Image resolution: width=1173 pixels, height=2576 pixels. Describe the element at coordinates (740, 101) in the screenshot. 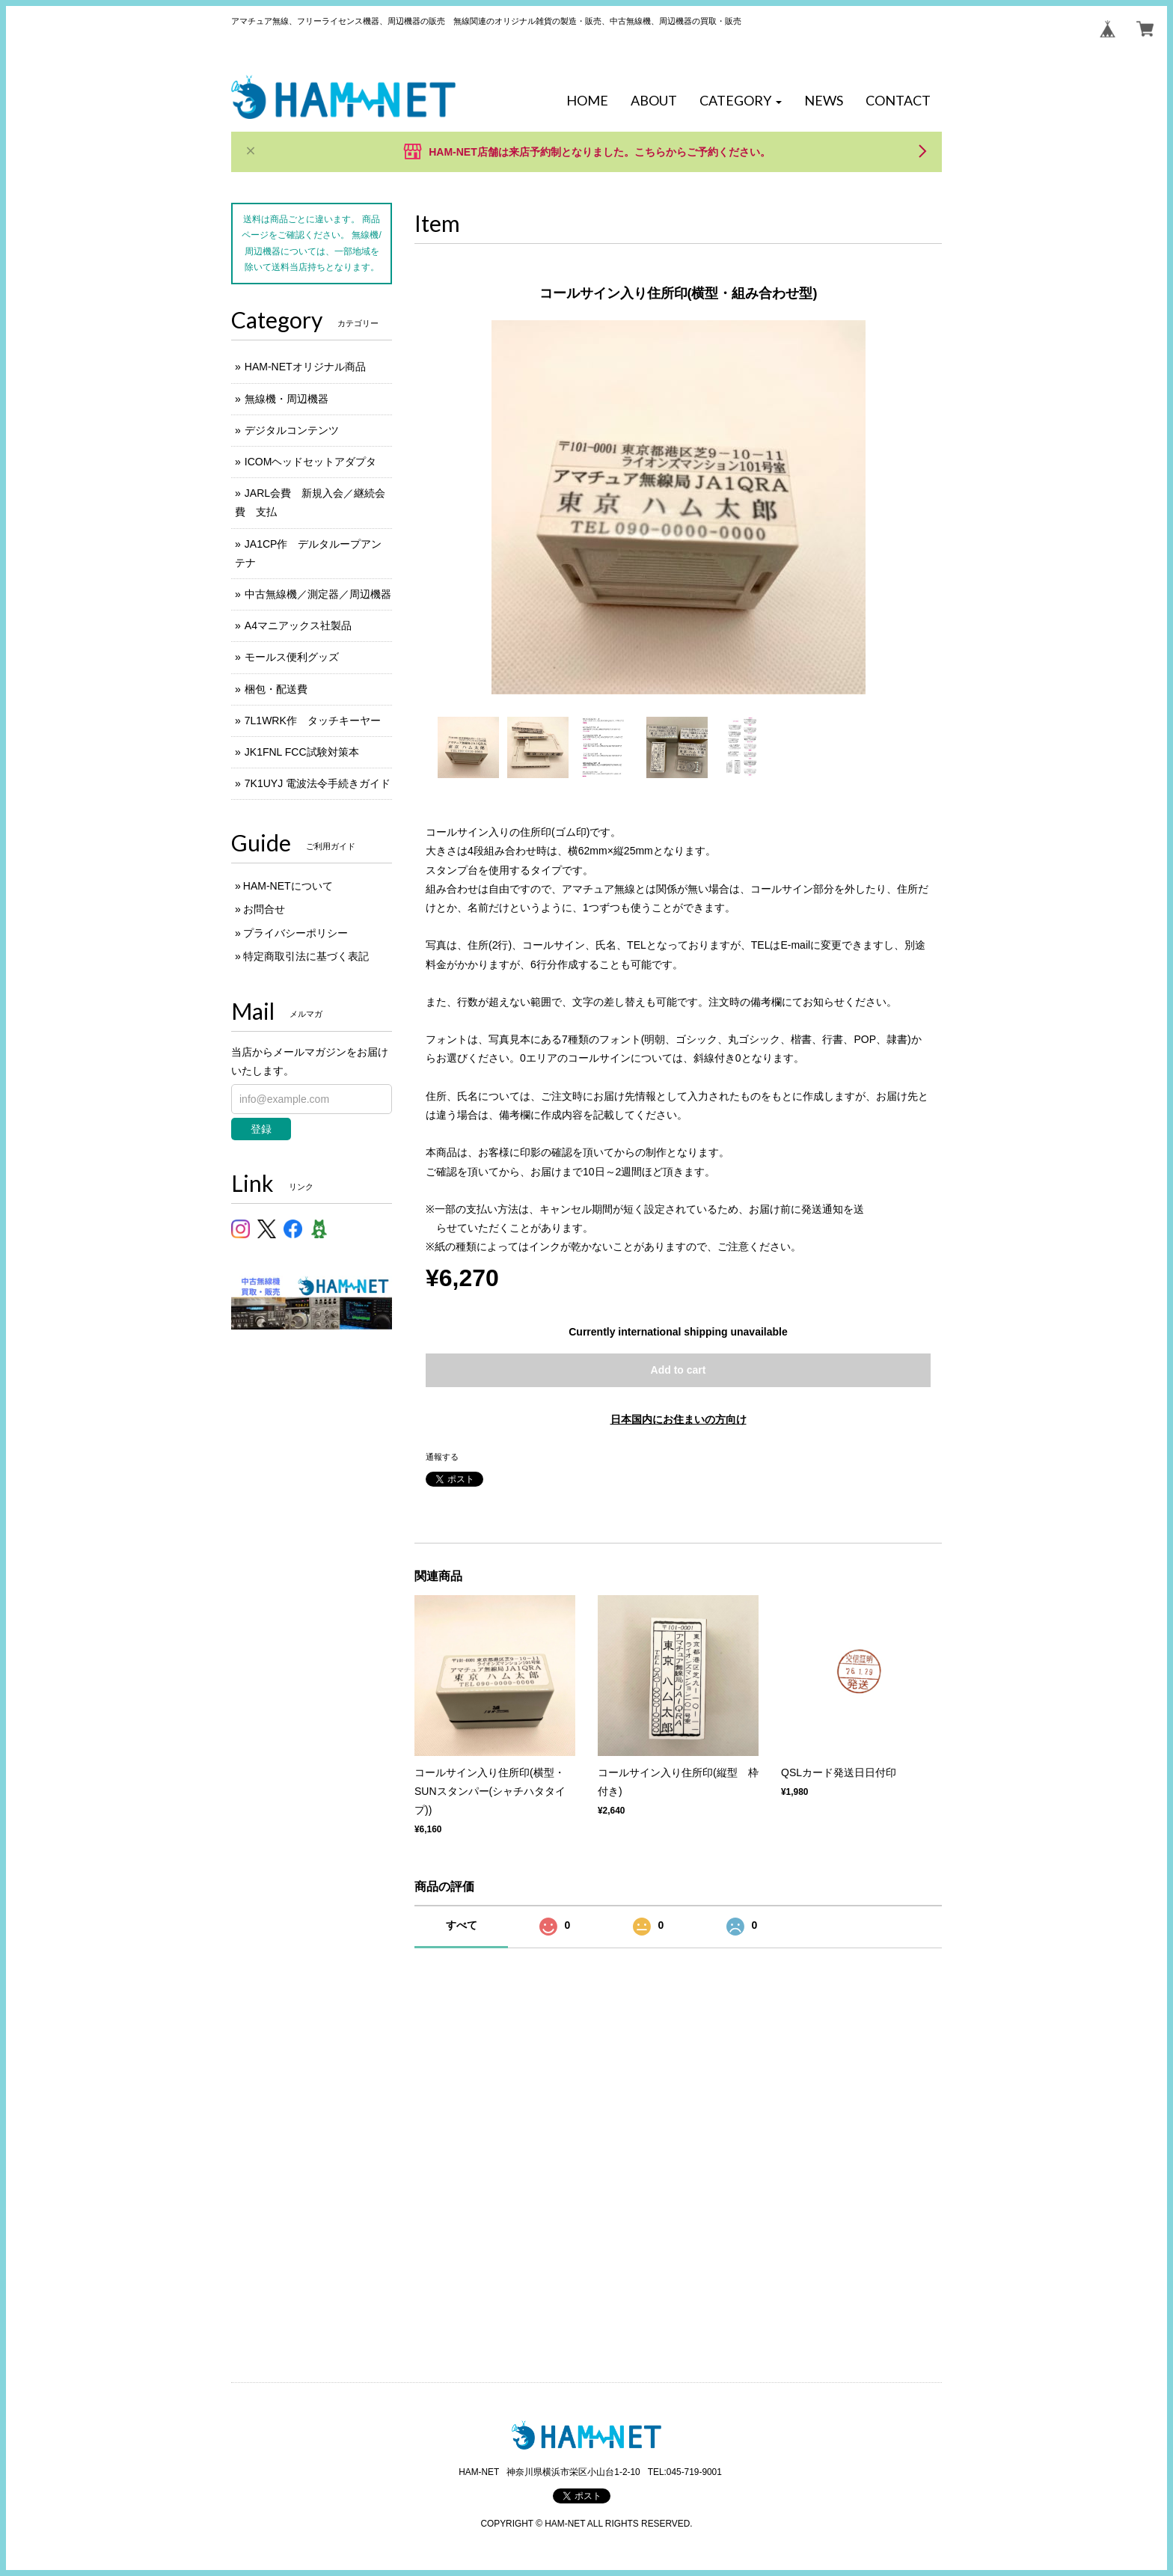

I see `[button]` at that location.